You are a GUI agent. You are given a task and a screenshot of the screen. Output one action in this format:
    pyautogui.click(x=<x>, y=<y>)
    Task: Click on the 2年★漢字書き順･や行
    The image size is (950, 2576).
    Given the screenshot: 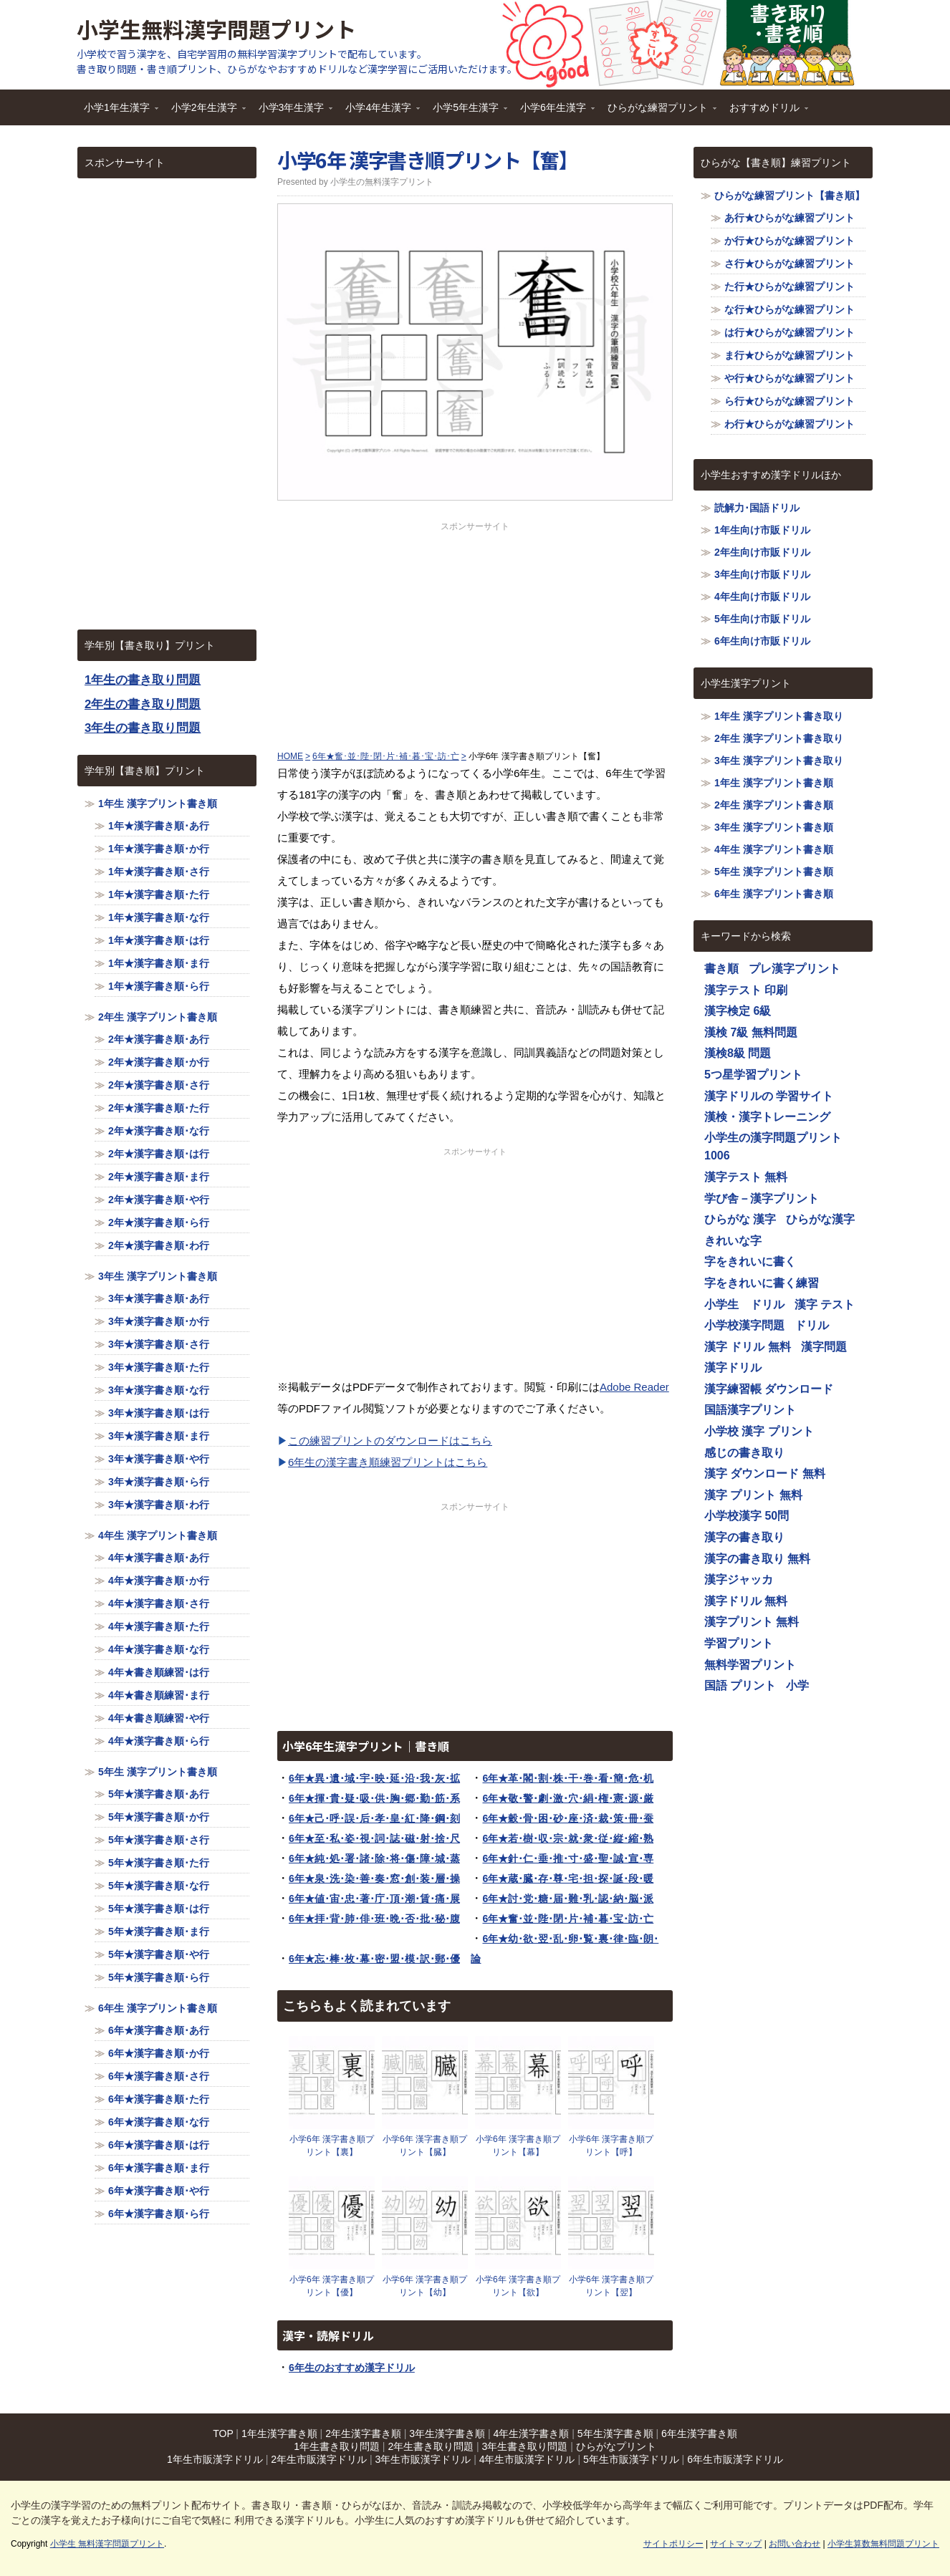 What is the action you would take?
    pyautogui.click(x=158, y=1199)
    